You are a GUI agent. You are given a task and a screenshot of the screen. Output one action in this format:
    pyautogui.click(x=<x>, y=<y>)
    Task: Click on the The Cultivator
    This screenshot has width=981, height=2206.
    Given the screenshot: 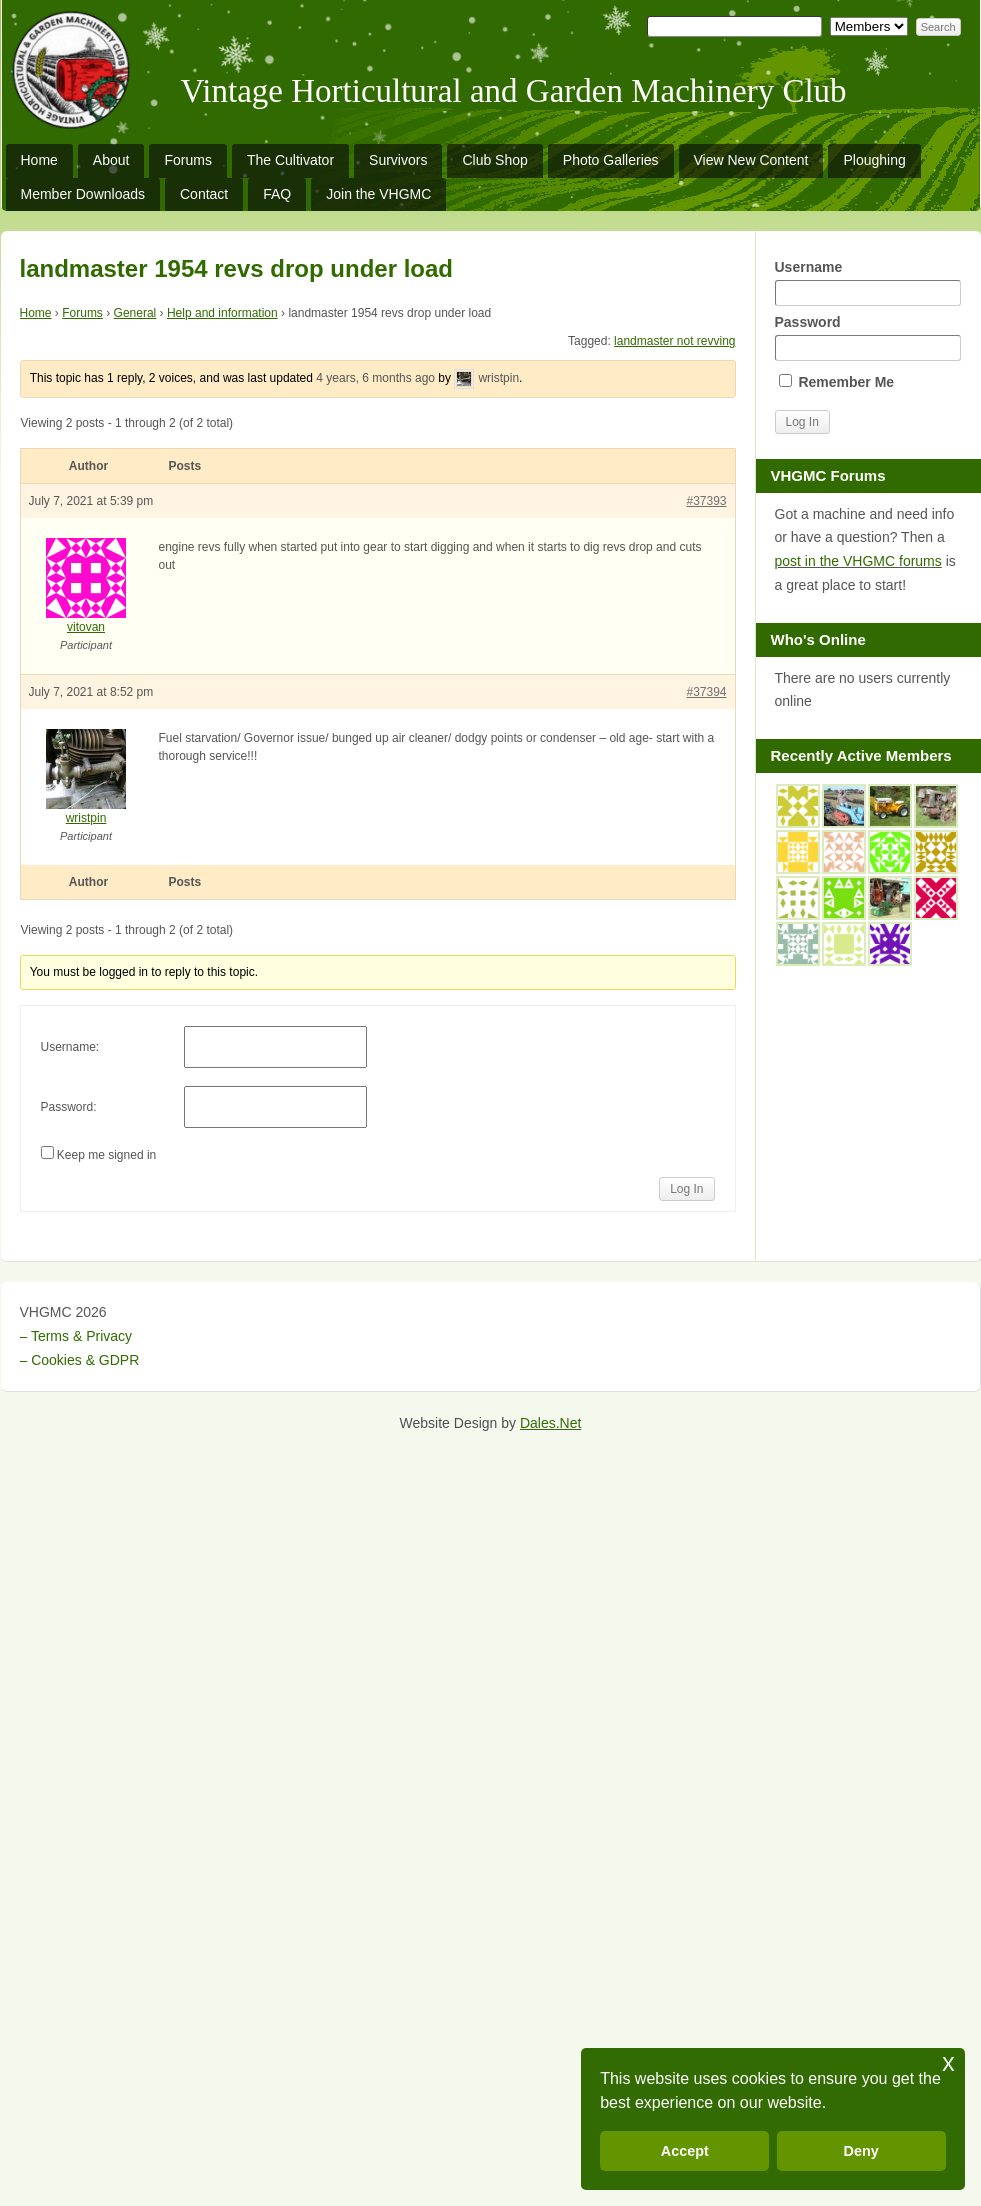 What is the action you would take?
    pyautogui.click(x=290, y=160)
    